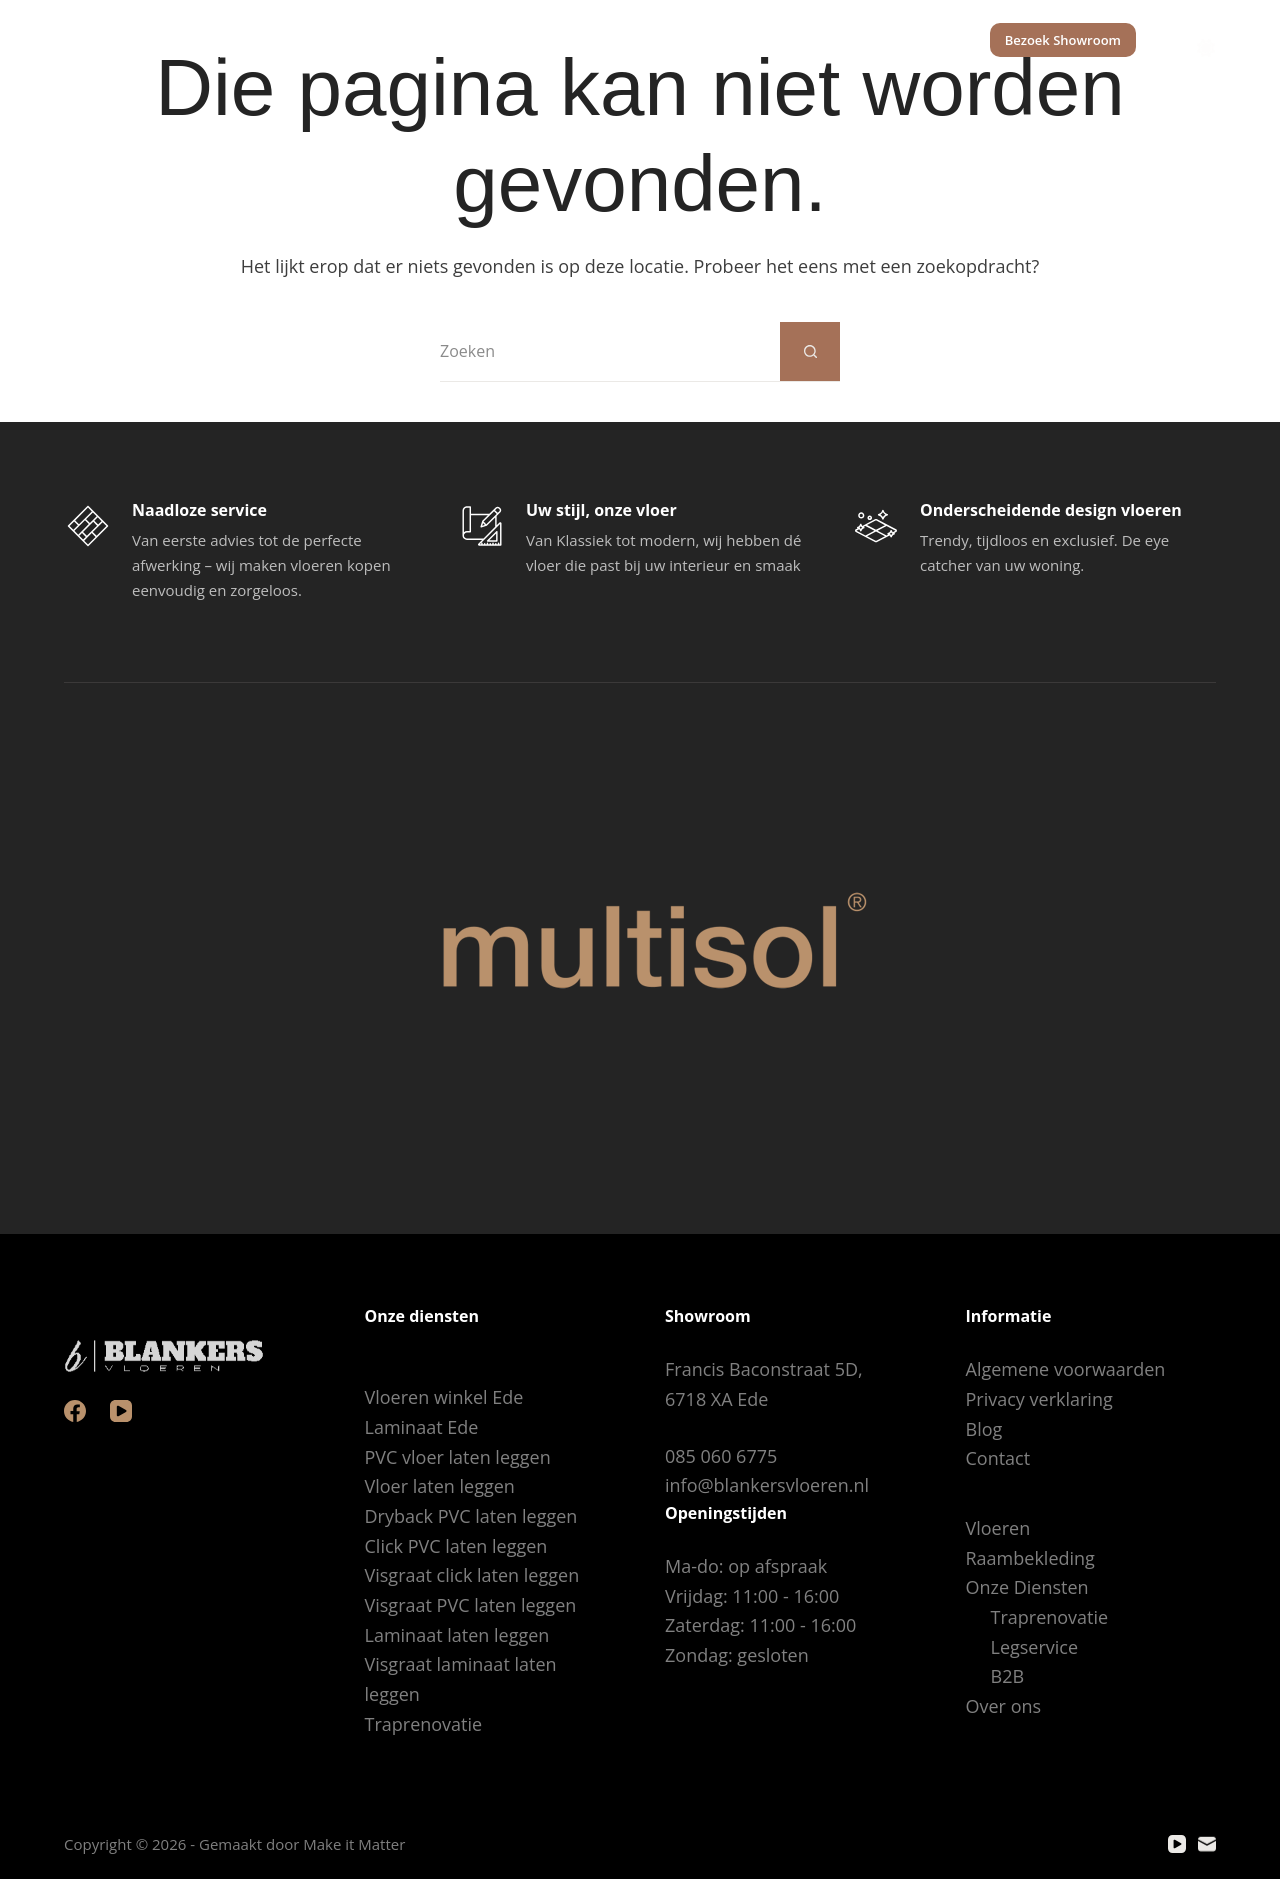 Image resolution: width=1280 pixels, height=1879 pixels. Describe the element at coordinates (912, 40) in the screenshot. I see `Over ons` at that location.